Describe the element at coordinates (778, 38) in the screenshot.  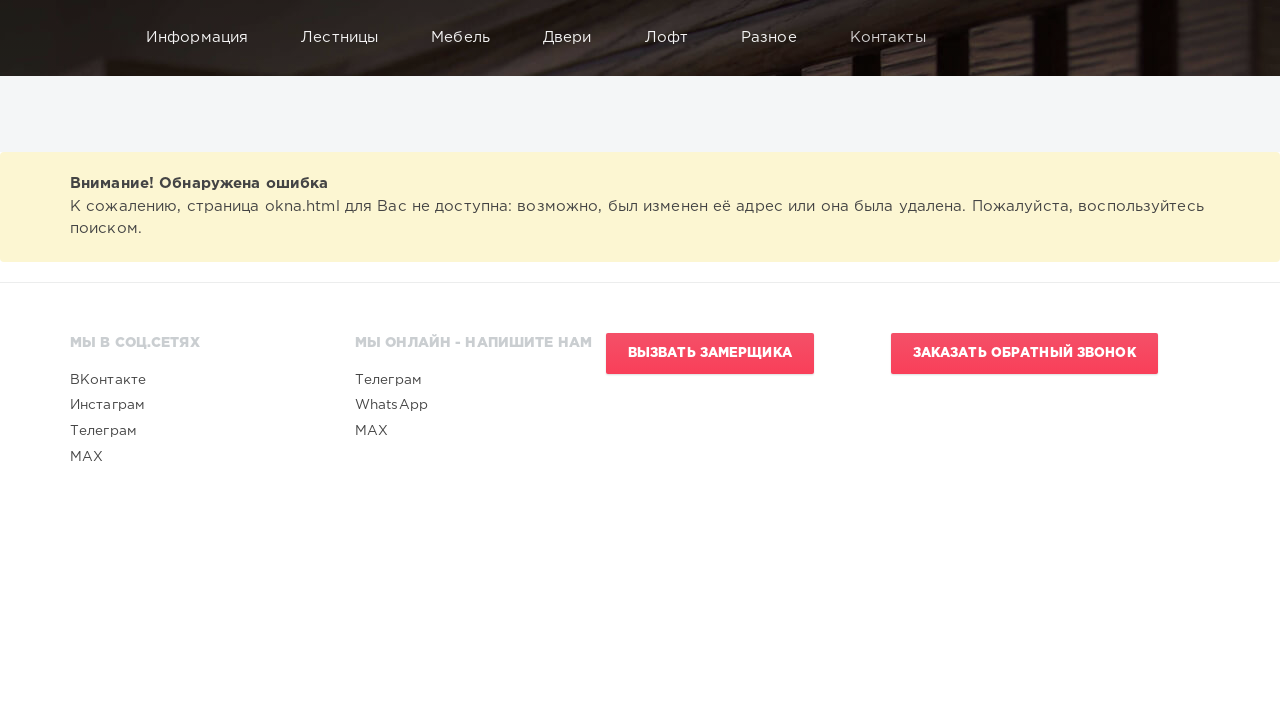
I see `Разное` at that location.